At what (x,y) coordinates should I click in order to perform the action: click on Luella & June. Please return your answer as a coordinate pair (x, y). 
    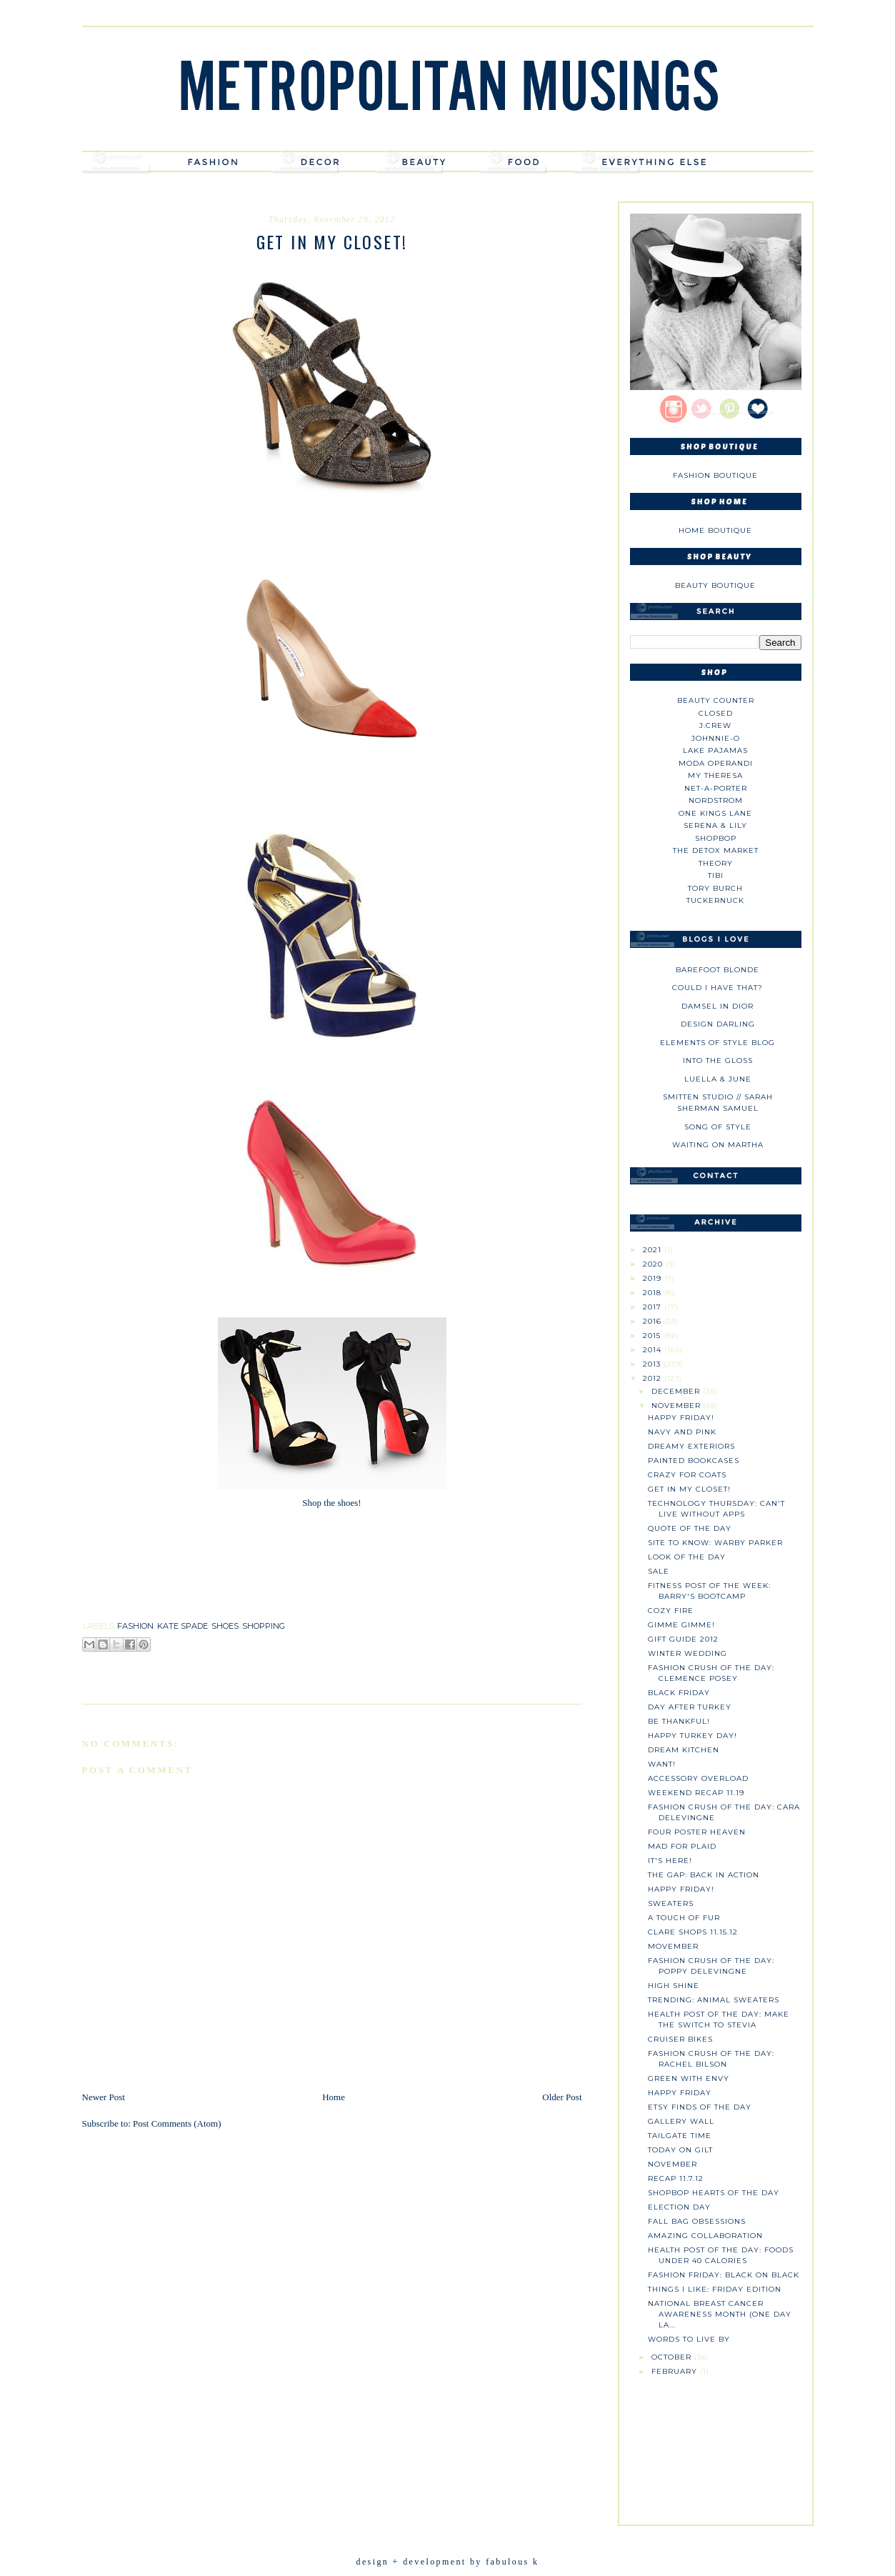
    Looking at the image, I should click on (717, 1079).